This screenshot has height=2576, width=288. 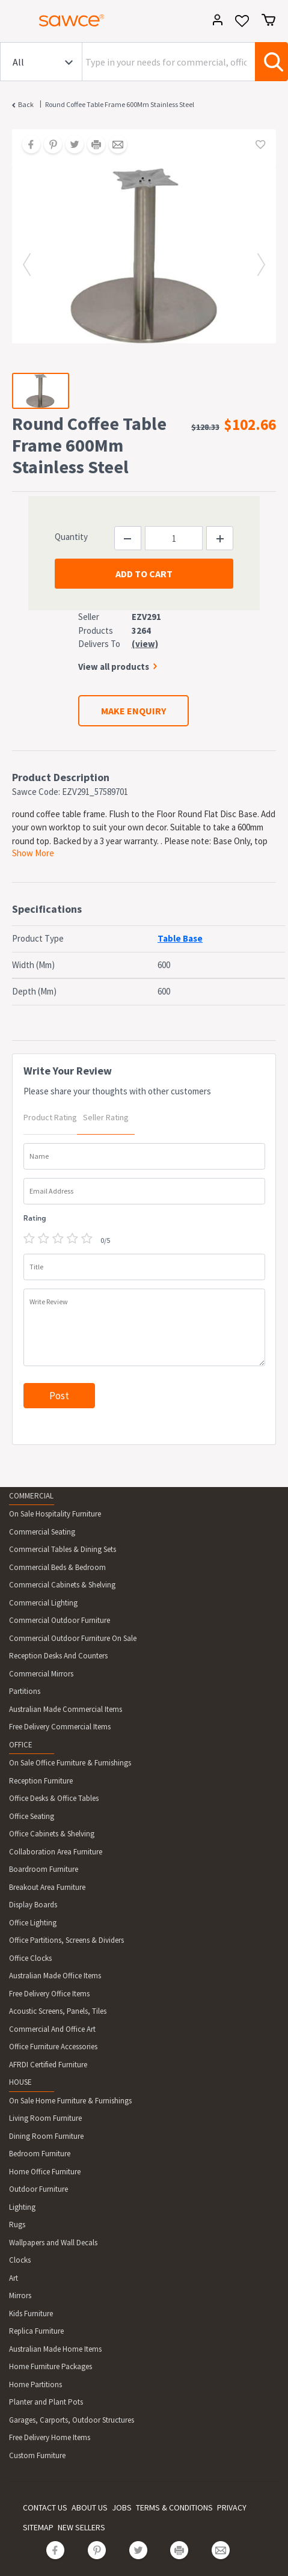 What do you see at coordinates (33, 853) in the screenshot?
I see `Show More` at bounding box center [33, 853].